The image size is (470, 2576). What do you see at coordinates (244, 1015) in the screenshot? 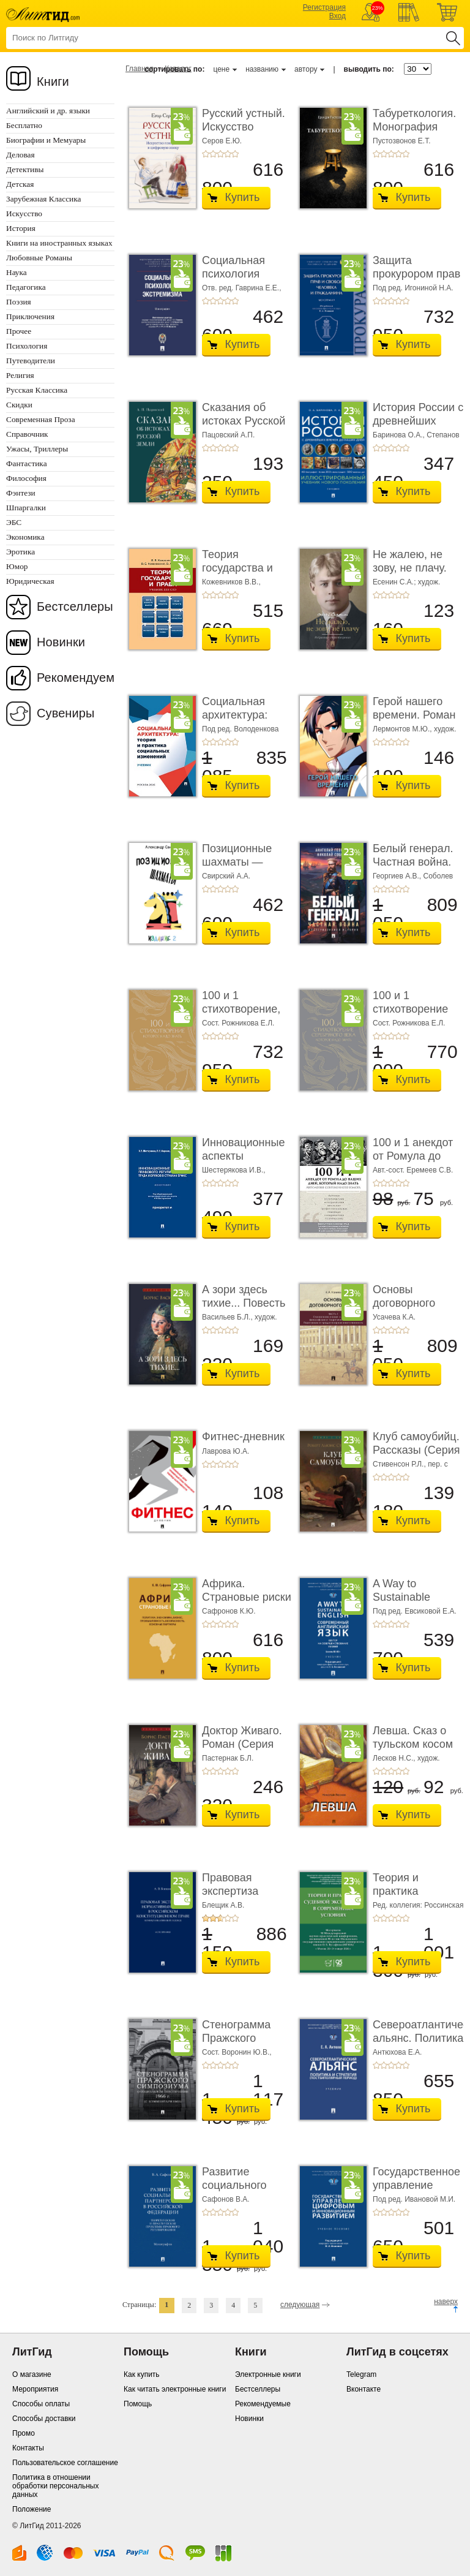
I see `100 и 1 стихотворение, которое надо знать. Подаро ...` at bounding box center [244, 1015].